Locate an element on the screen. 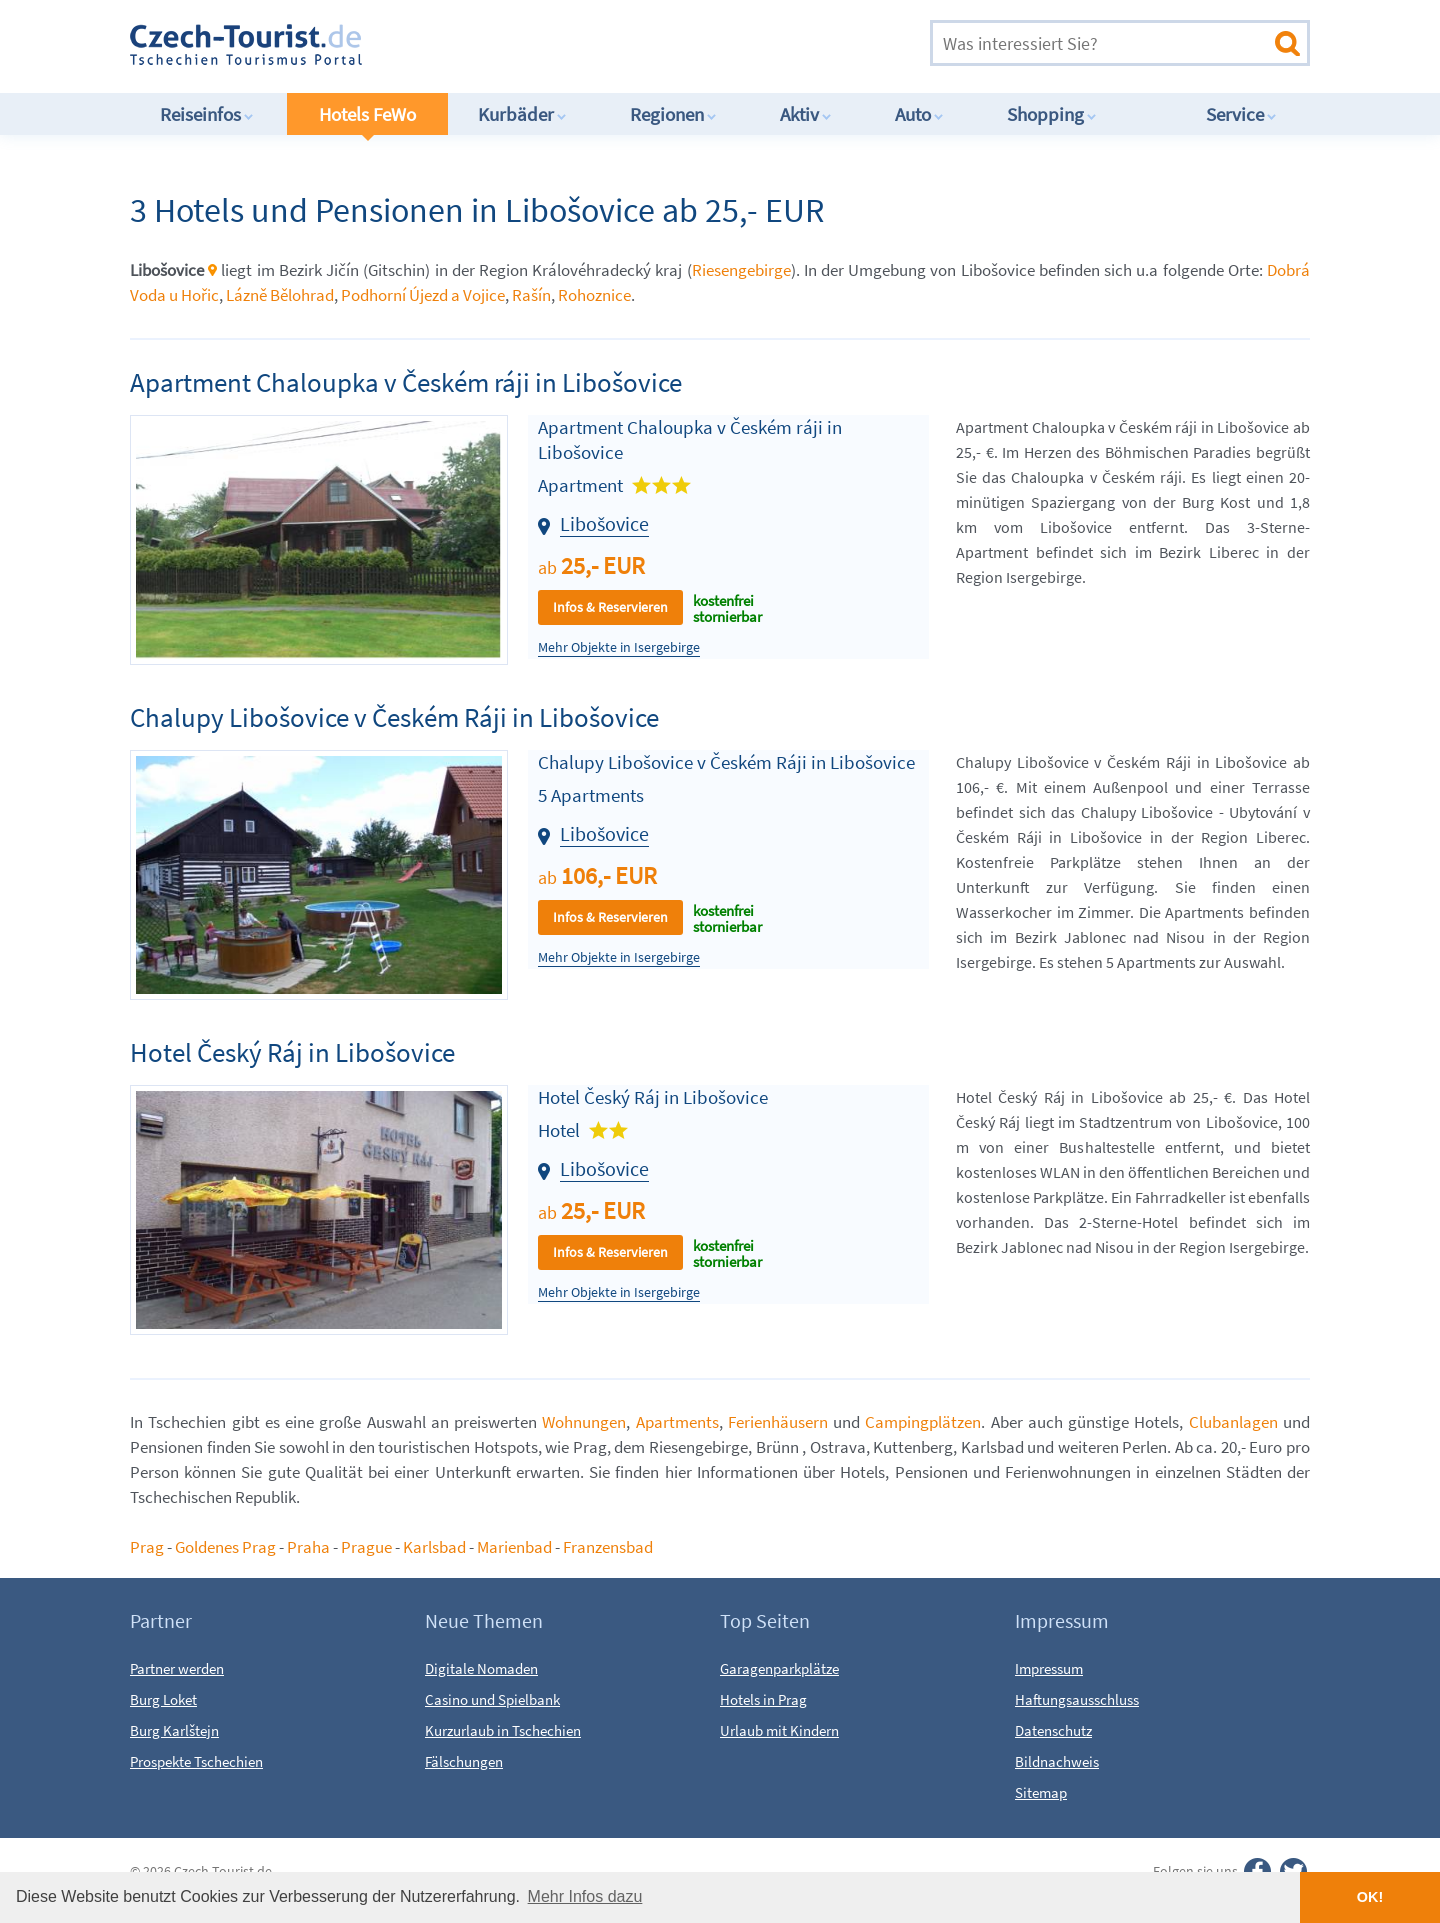 This screenshot has width=1440, height=1923. Marienbad is located at coordinates (514, 1547).